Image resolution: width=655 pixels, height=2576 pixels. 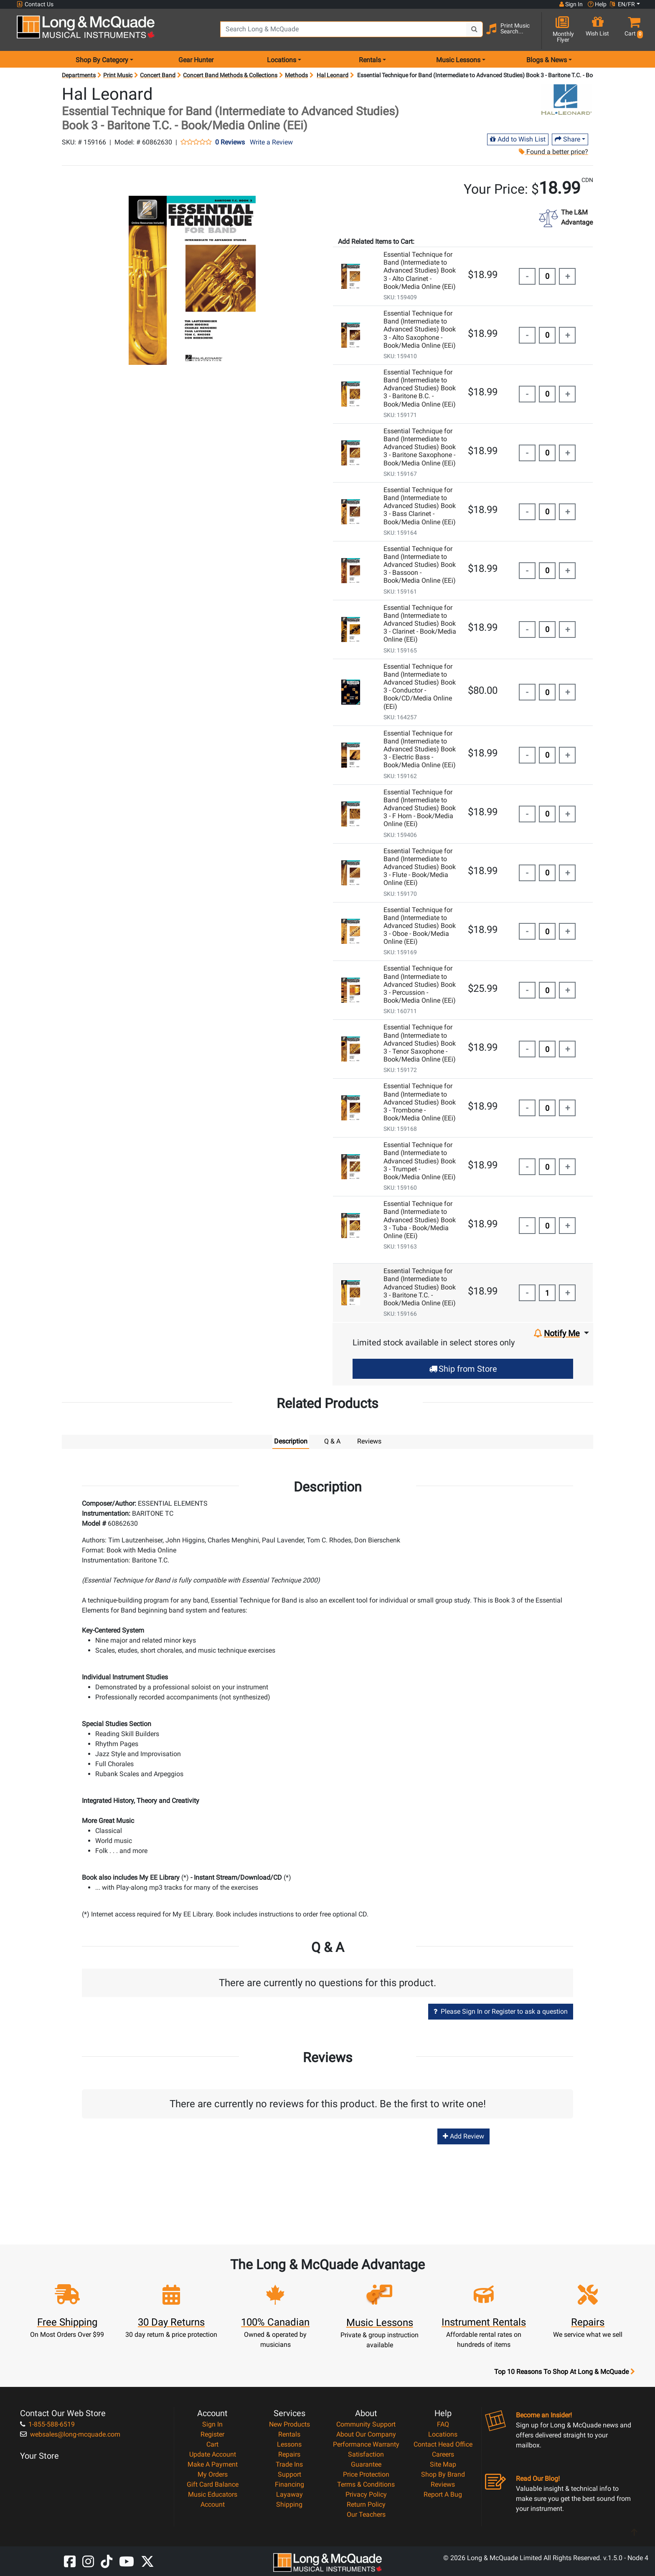 What do you see at coordinates (442, 2434) in the screenshot?
I see `Locations` at bounding box center [442, 2434].